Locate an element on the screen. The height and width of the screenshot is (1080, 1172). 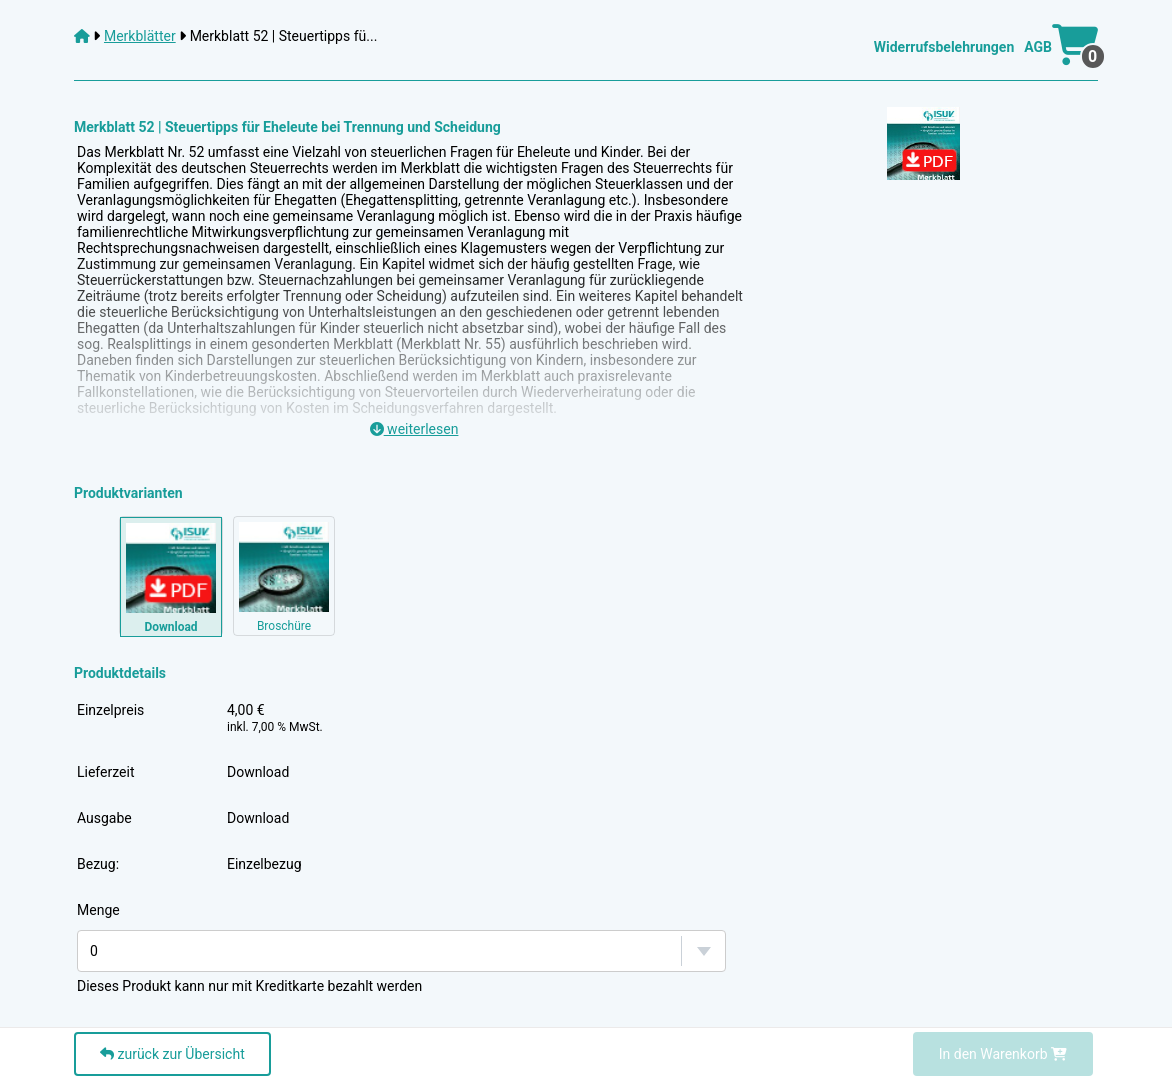
Einzelbezug is located at coordinates (264, 864).